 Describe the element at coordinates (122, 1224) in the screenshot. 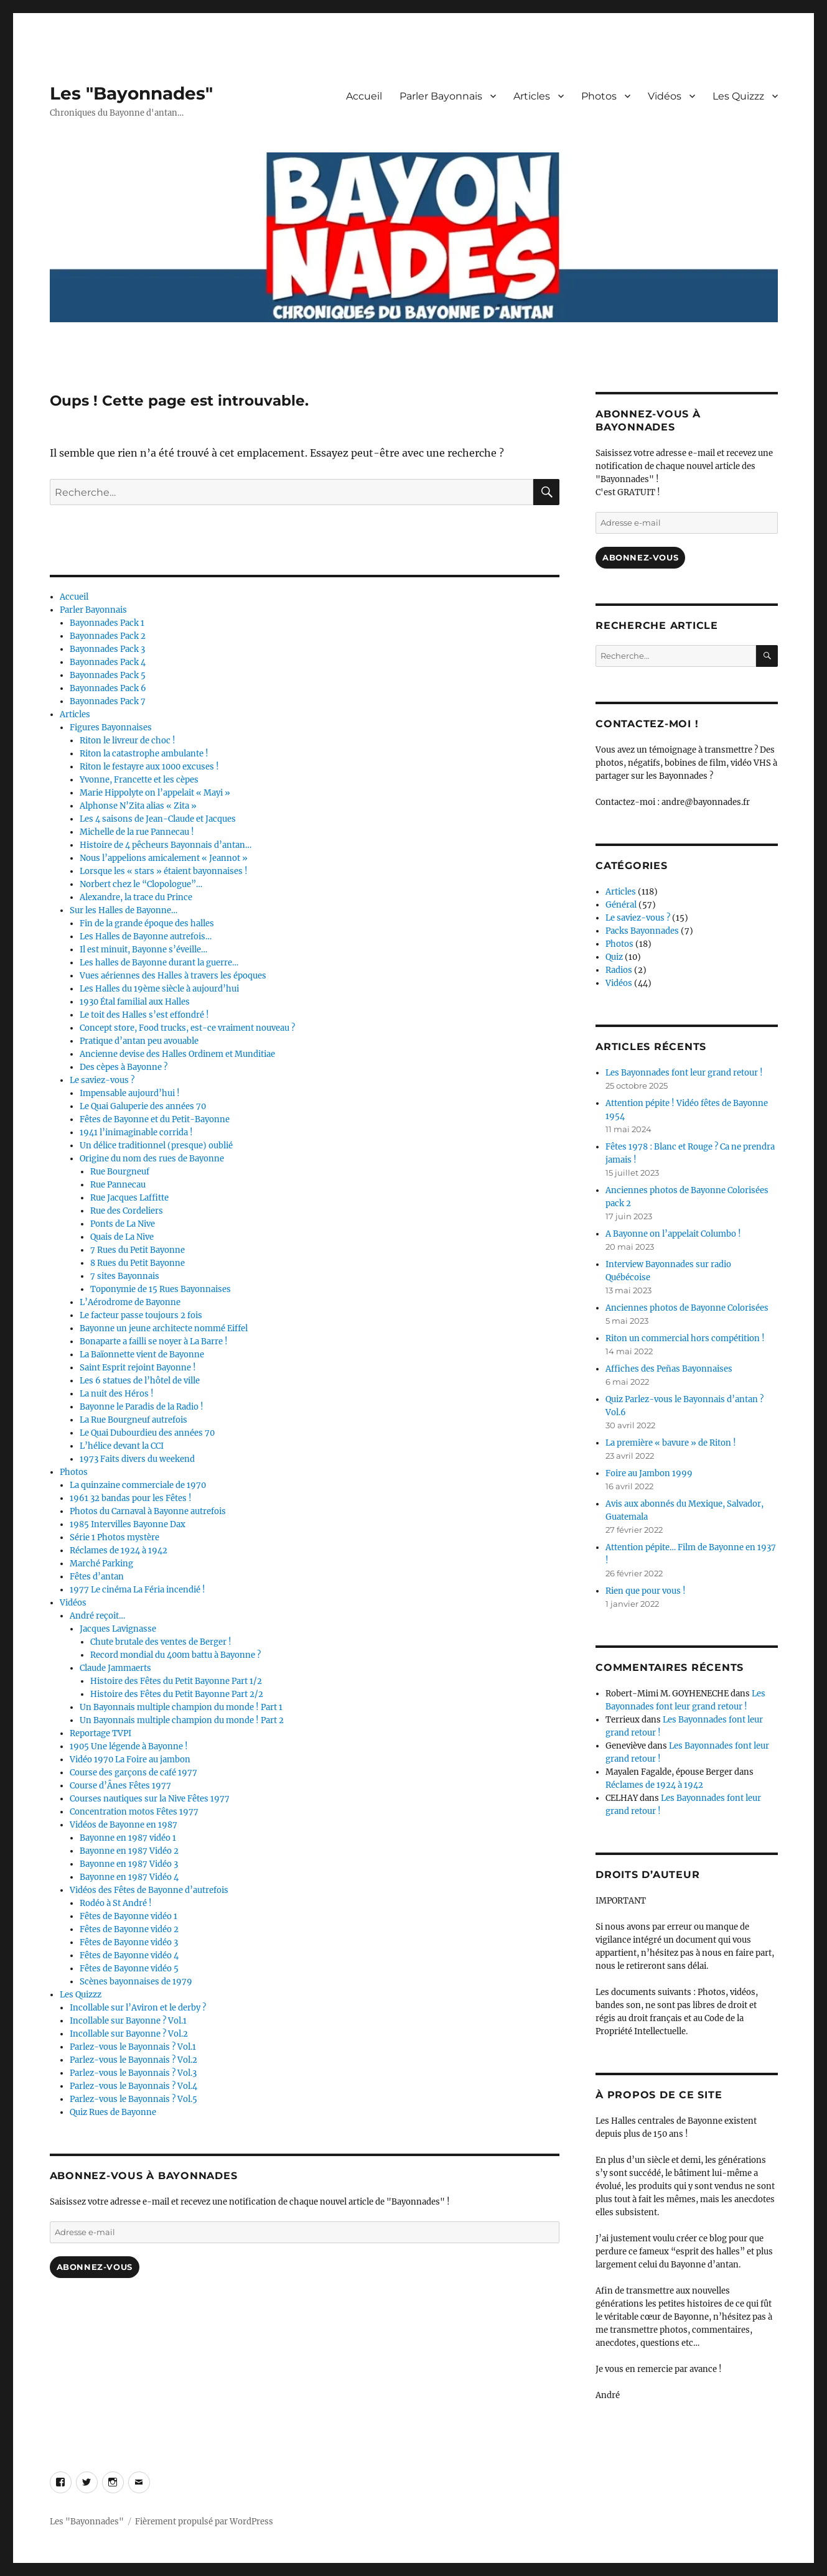

I see `Ponts de La Nive` at that location.